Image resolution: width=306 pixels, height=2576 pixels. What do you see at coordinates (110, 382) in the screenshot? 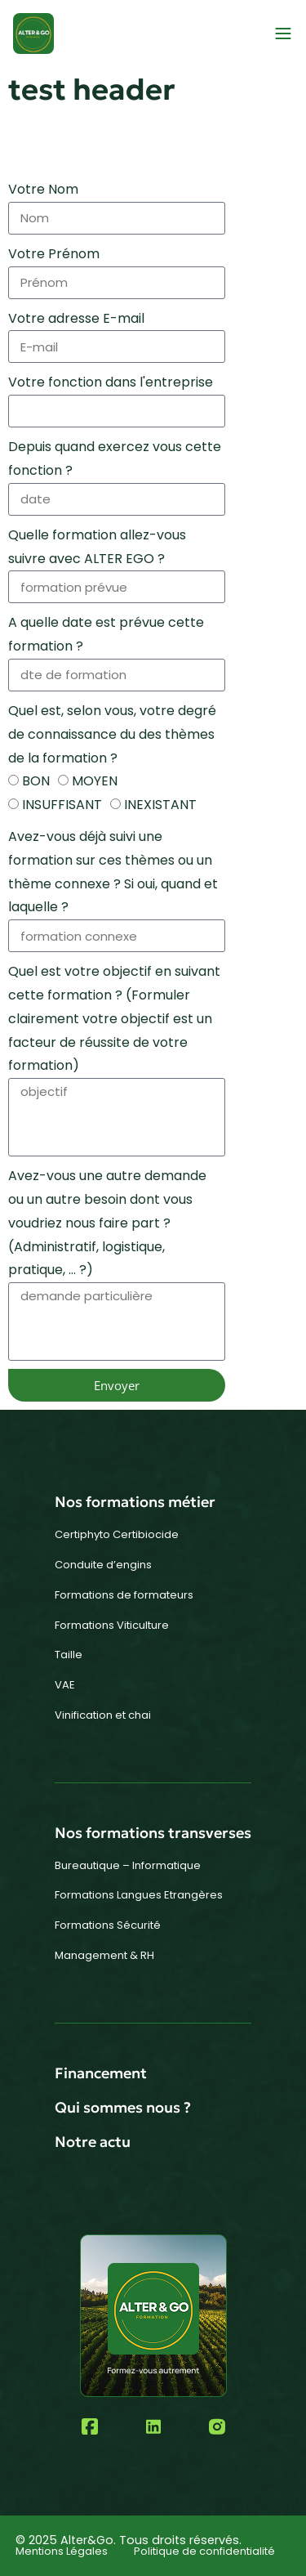
I see `Votre fonction dans l'entreprise` at bounding box center [110, 382].